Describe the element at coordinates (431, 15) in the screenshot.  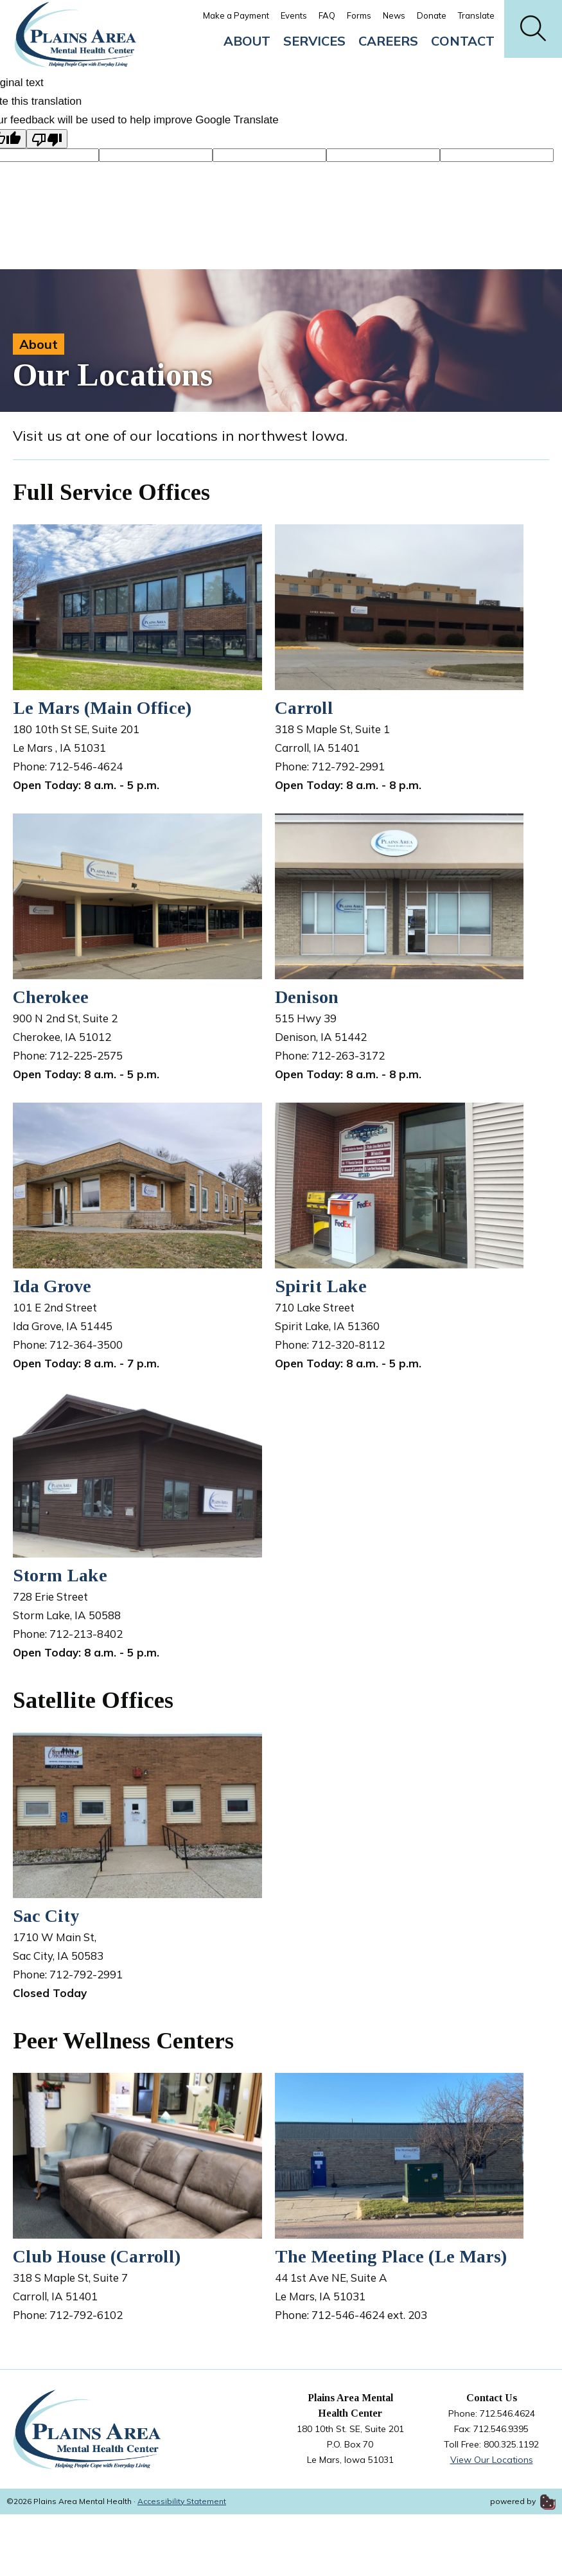
I see `Donate` at that location.